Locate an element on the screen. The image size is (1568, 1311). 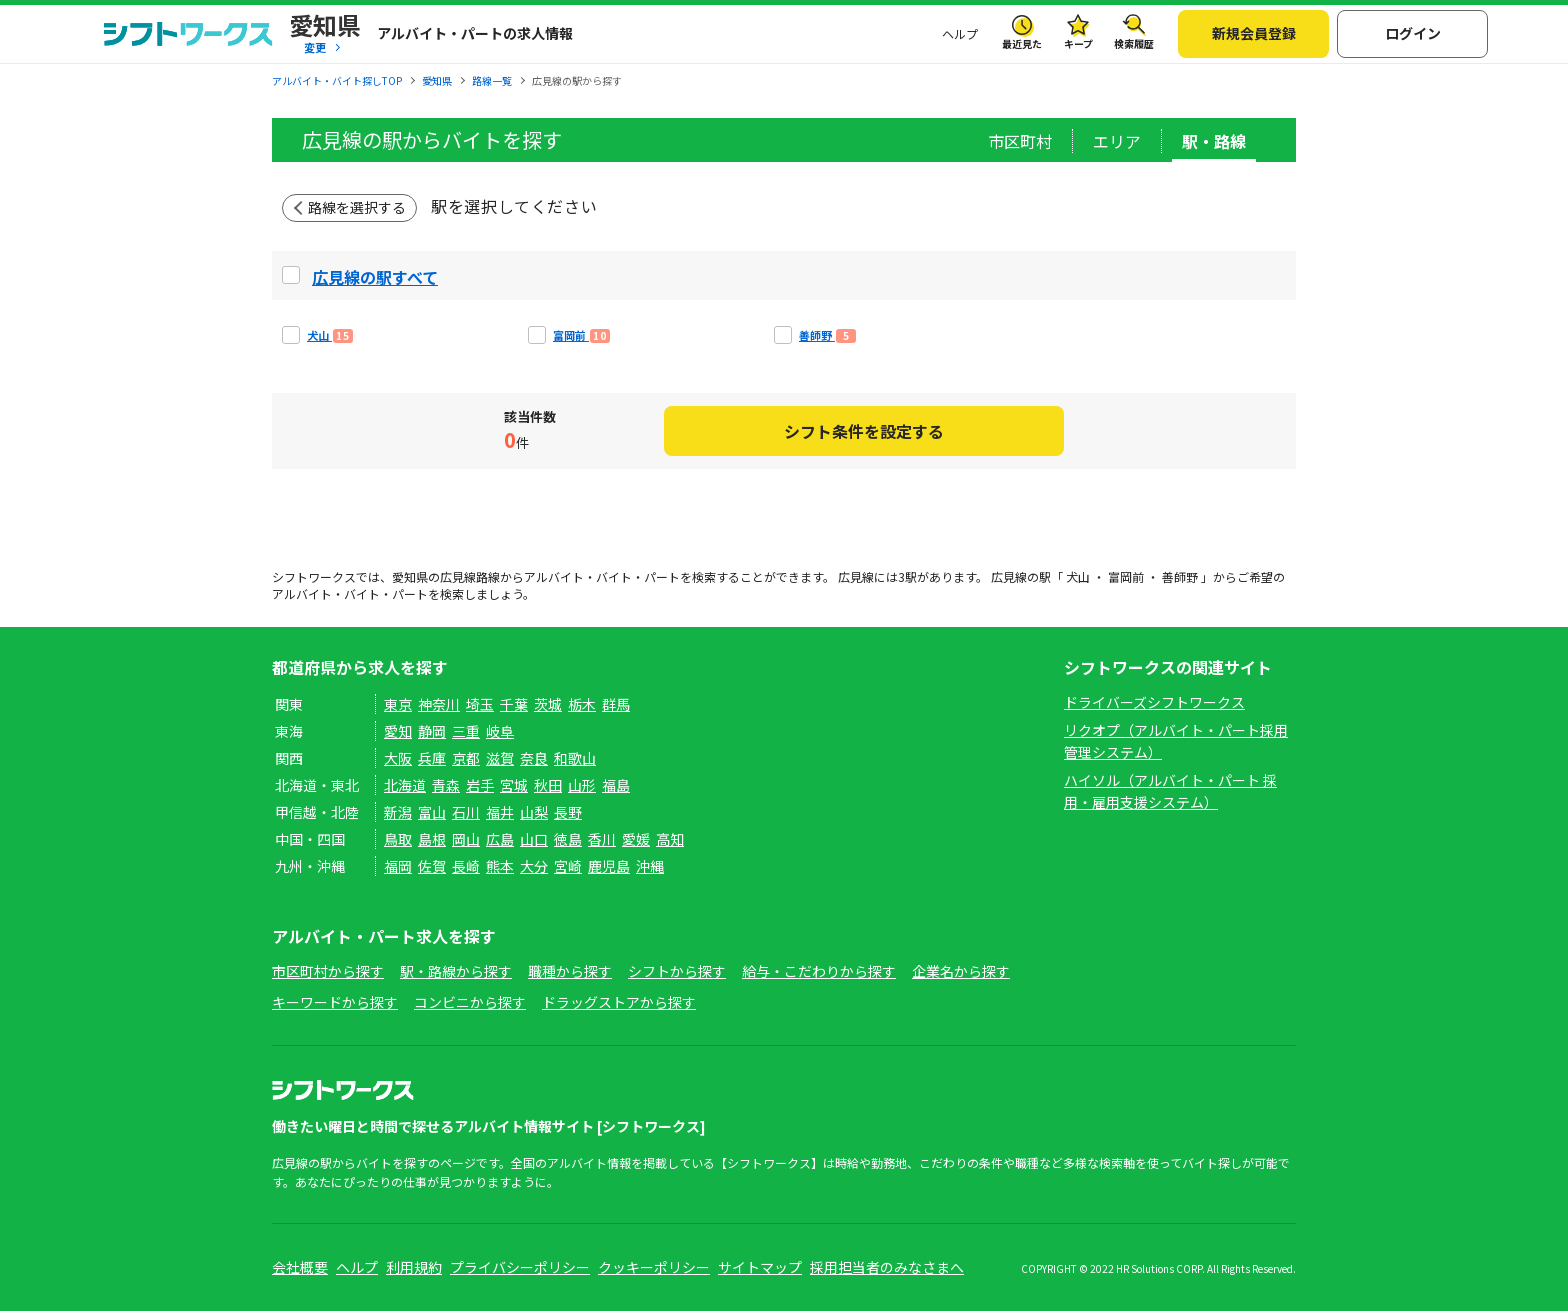
千葉 is located at coordinates (514, 704).